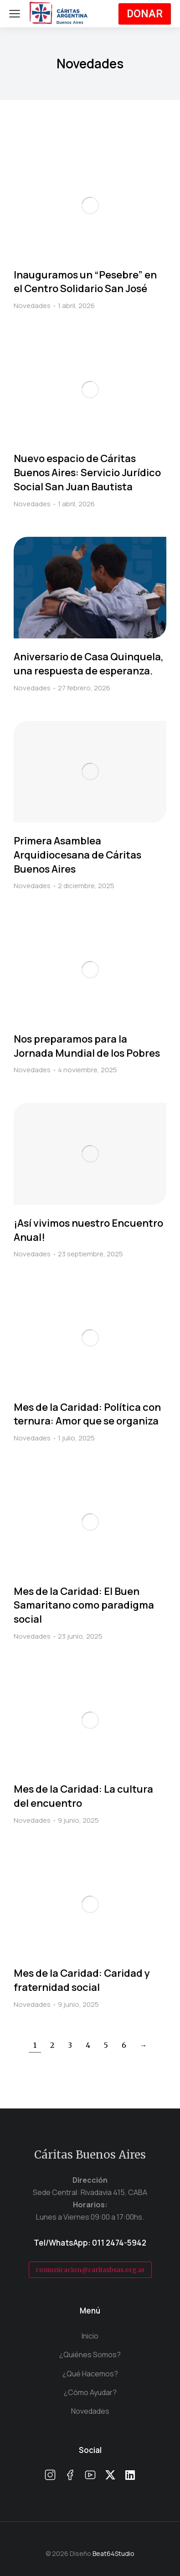 The width and height of the screenshot is (180, 2576). Describe the element at coordinates (88, 1230) in the screenshot. I see `¡Así vivimos nuestro Encuentro Anual!` at that location.